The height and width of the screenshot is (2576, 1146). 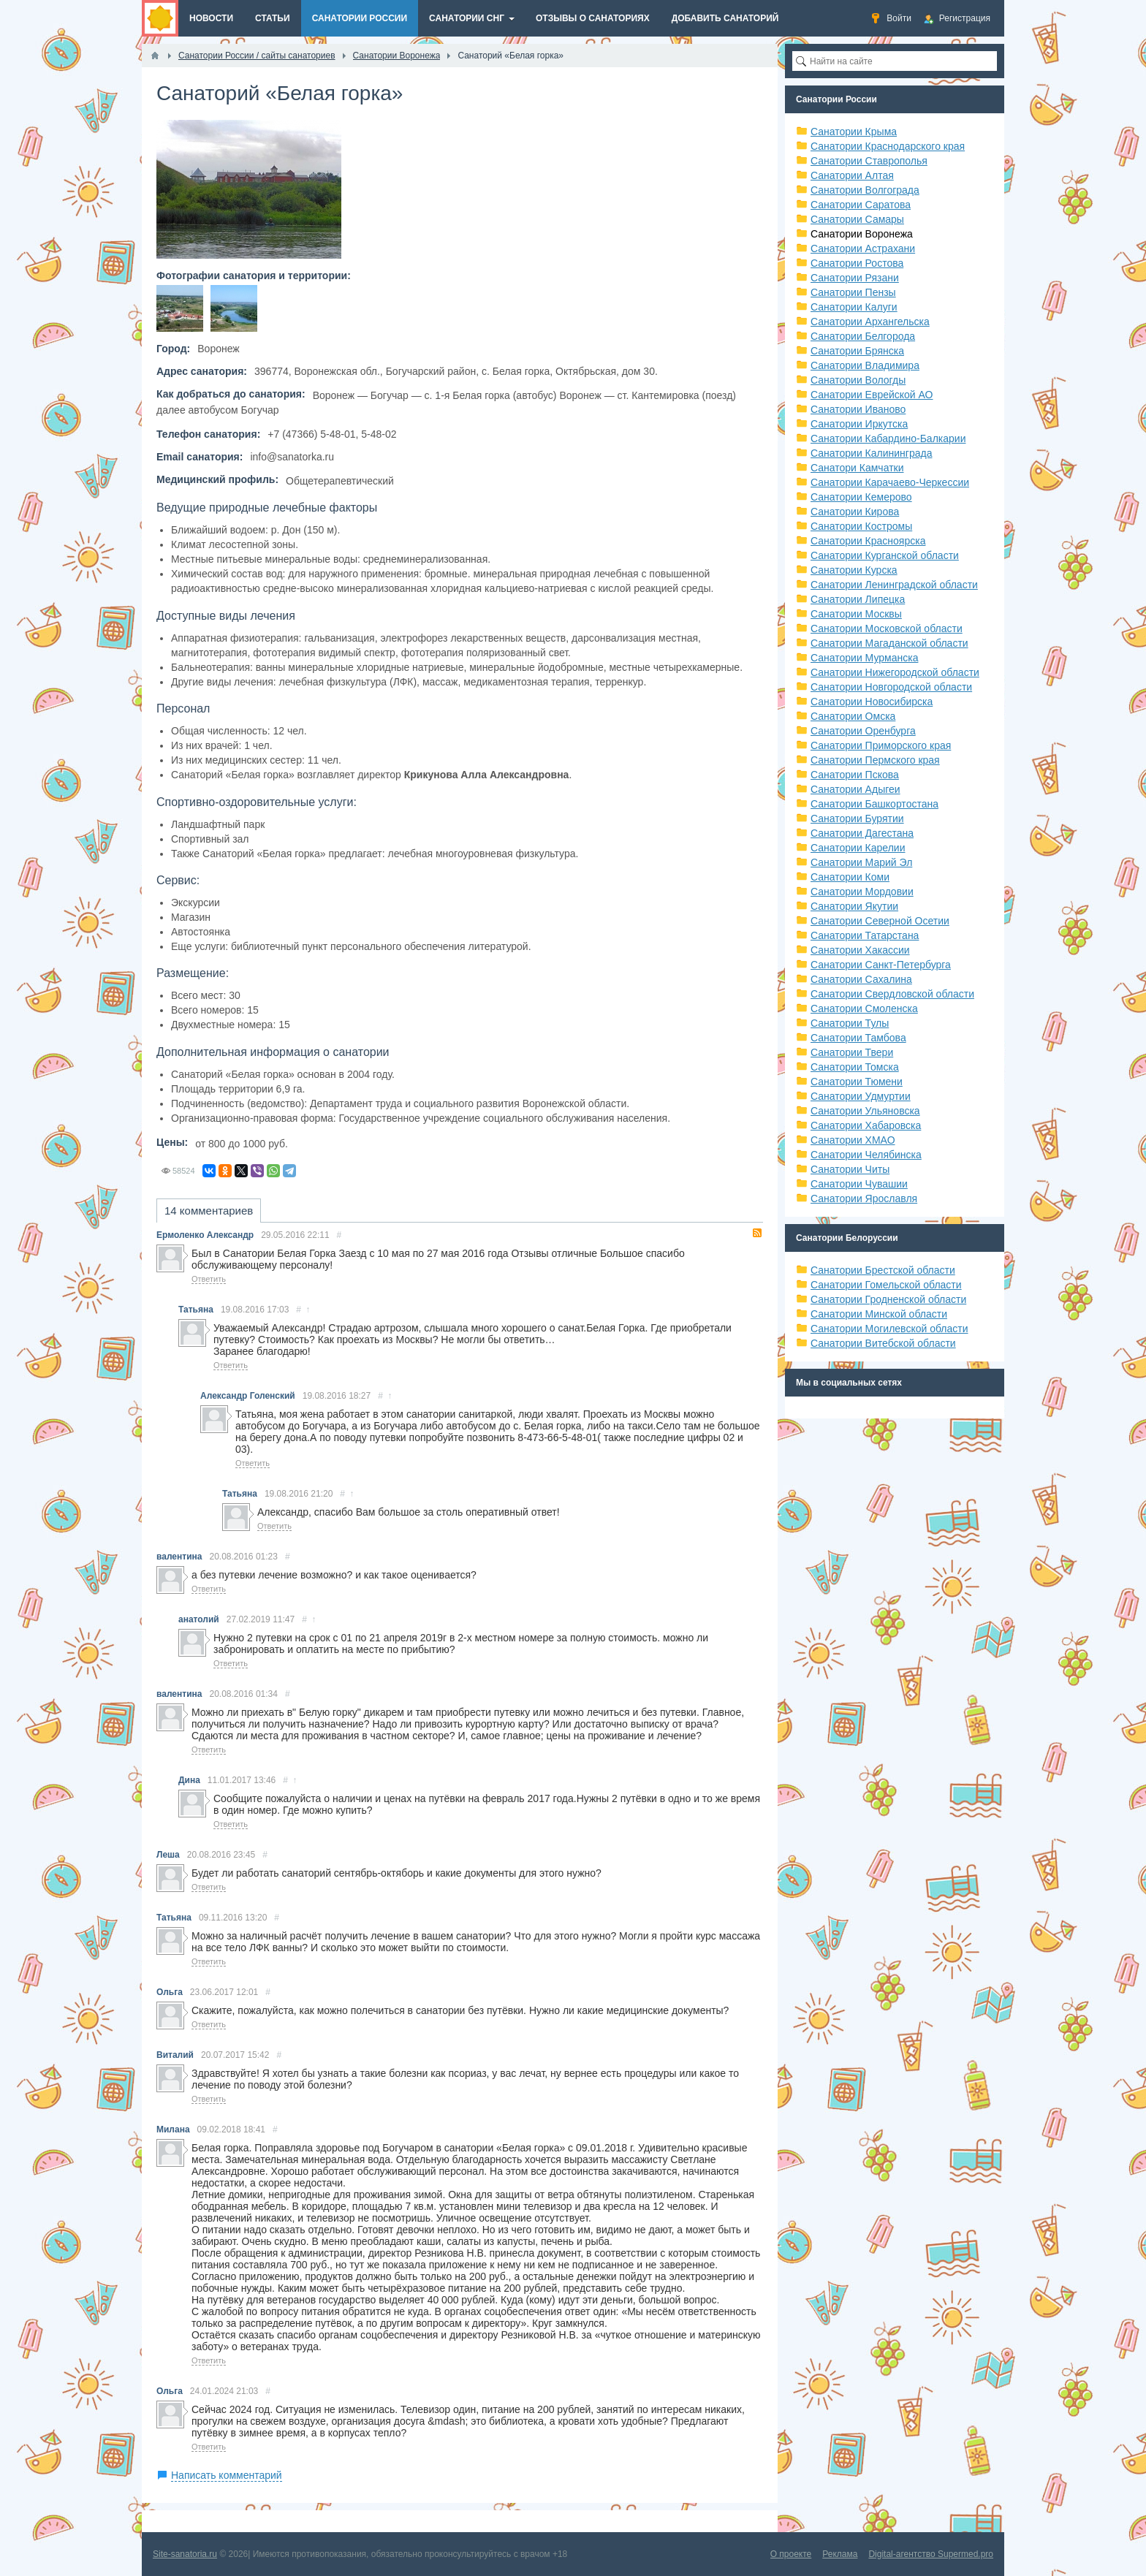 What do you see at coordinates (861, 862) in the screenshot?
I see `Санатории Марий Эл` at bounding box center [861, 862].